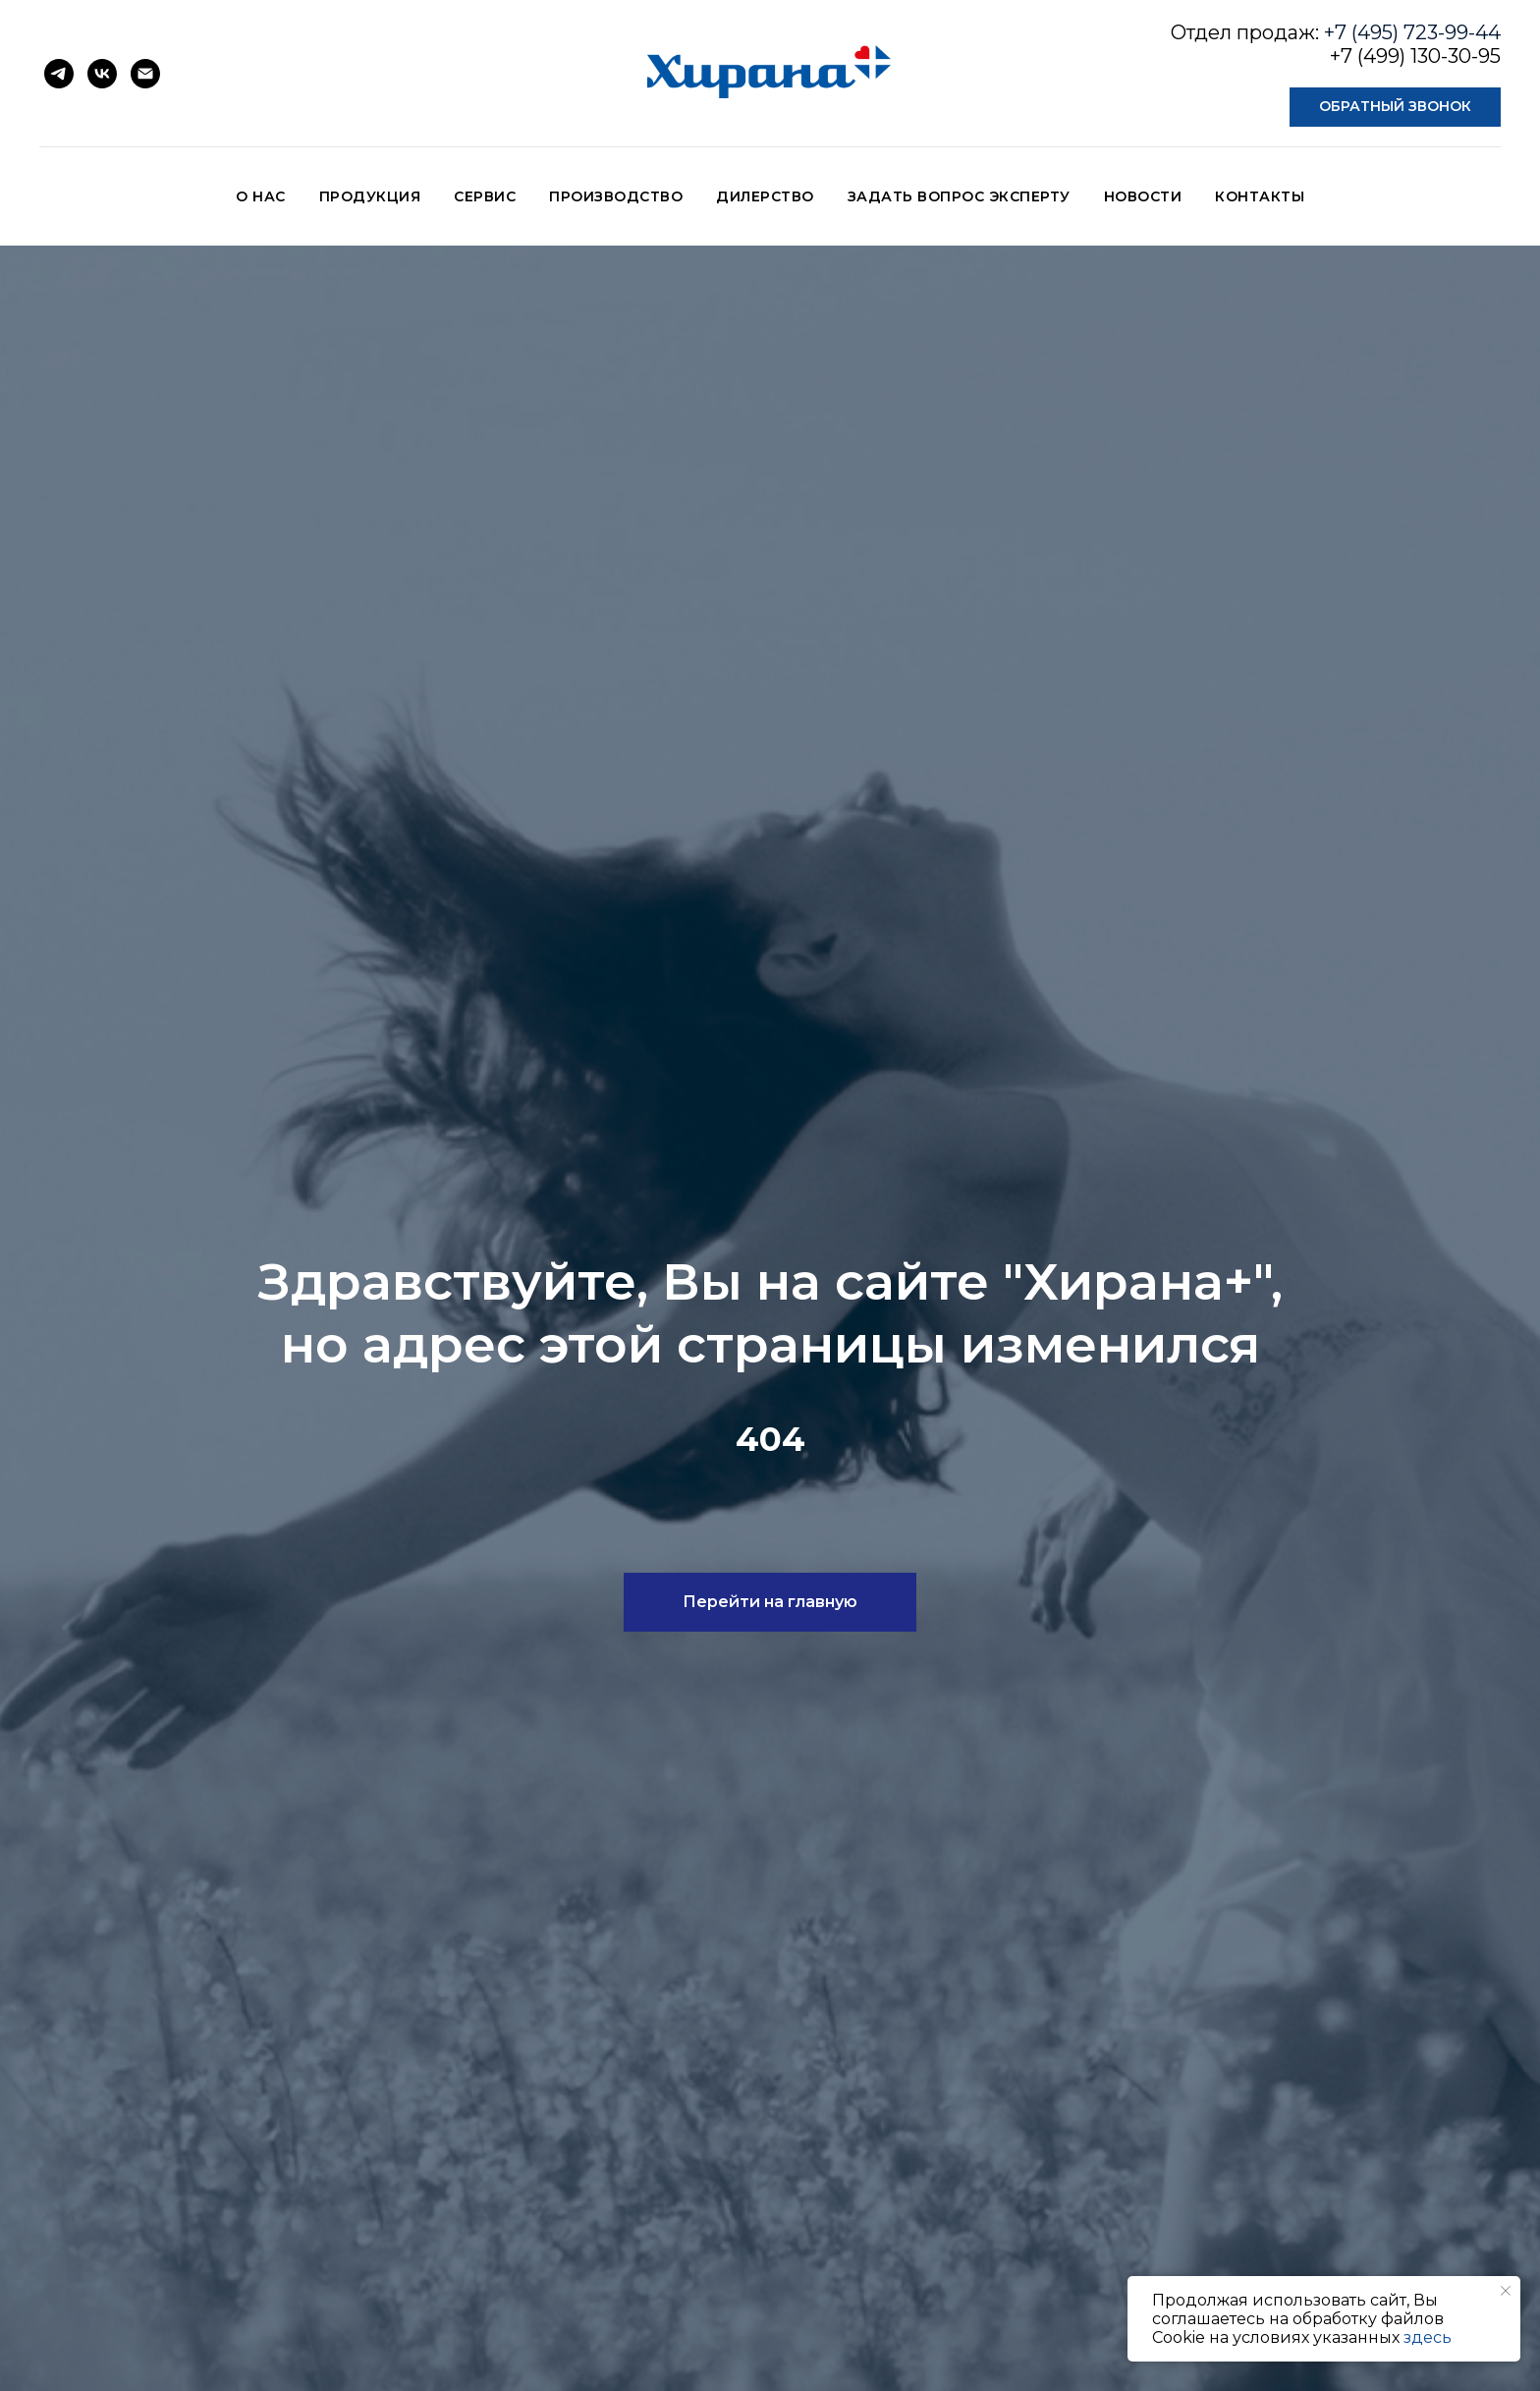 Image resolution: width=1540 pixels, height=2391 pixels. Describe the element at coordinates (765, 196) in the screenshot. I see `ДИЛЕРСТВО` at that location.